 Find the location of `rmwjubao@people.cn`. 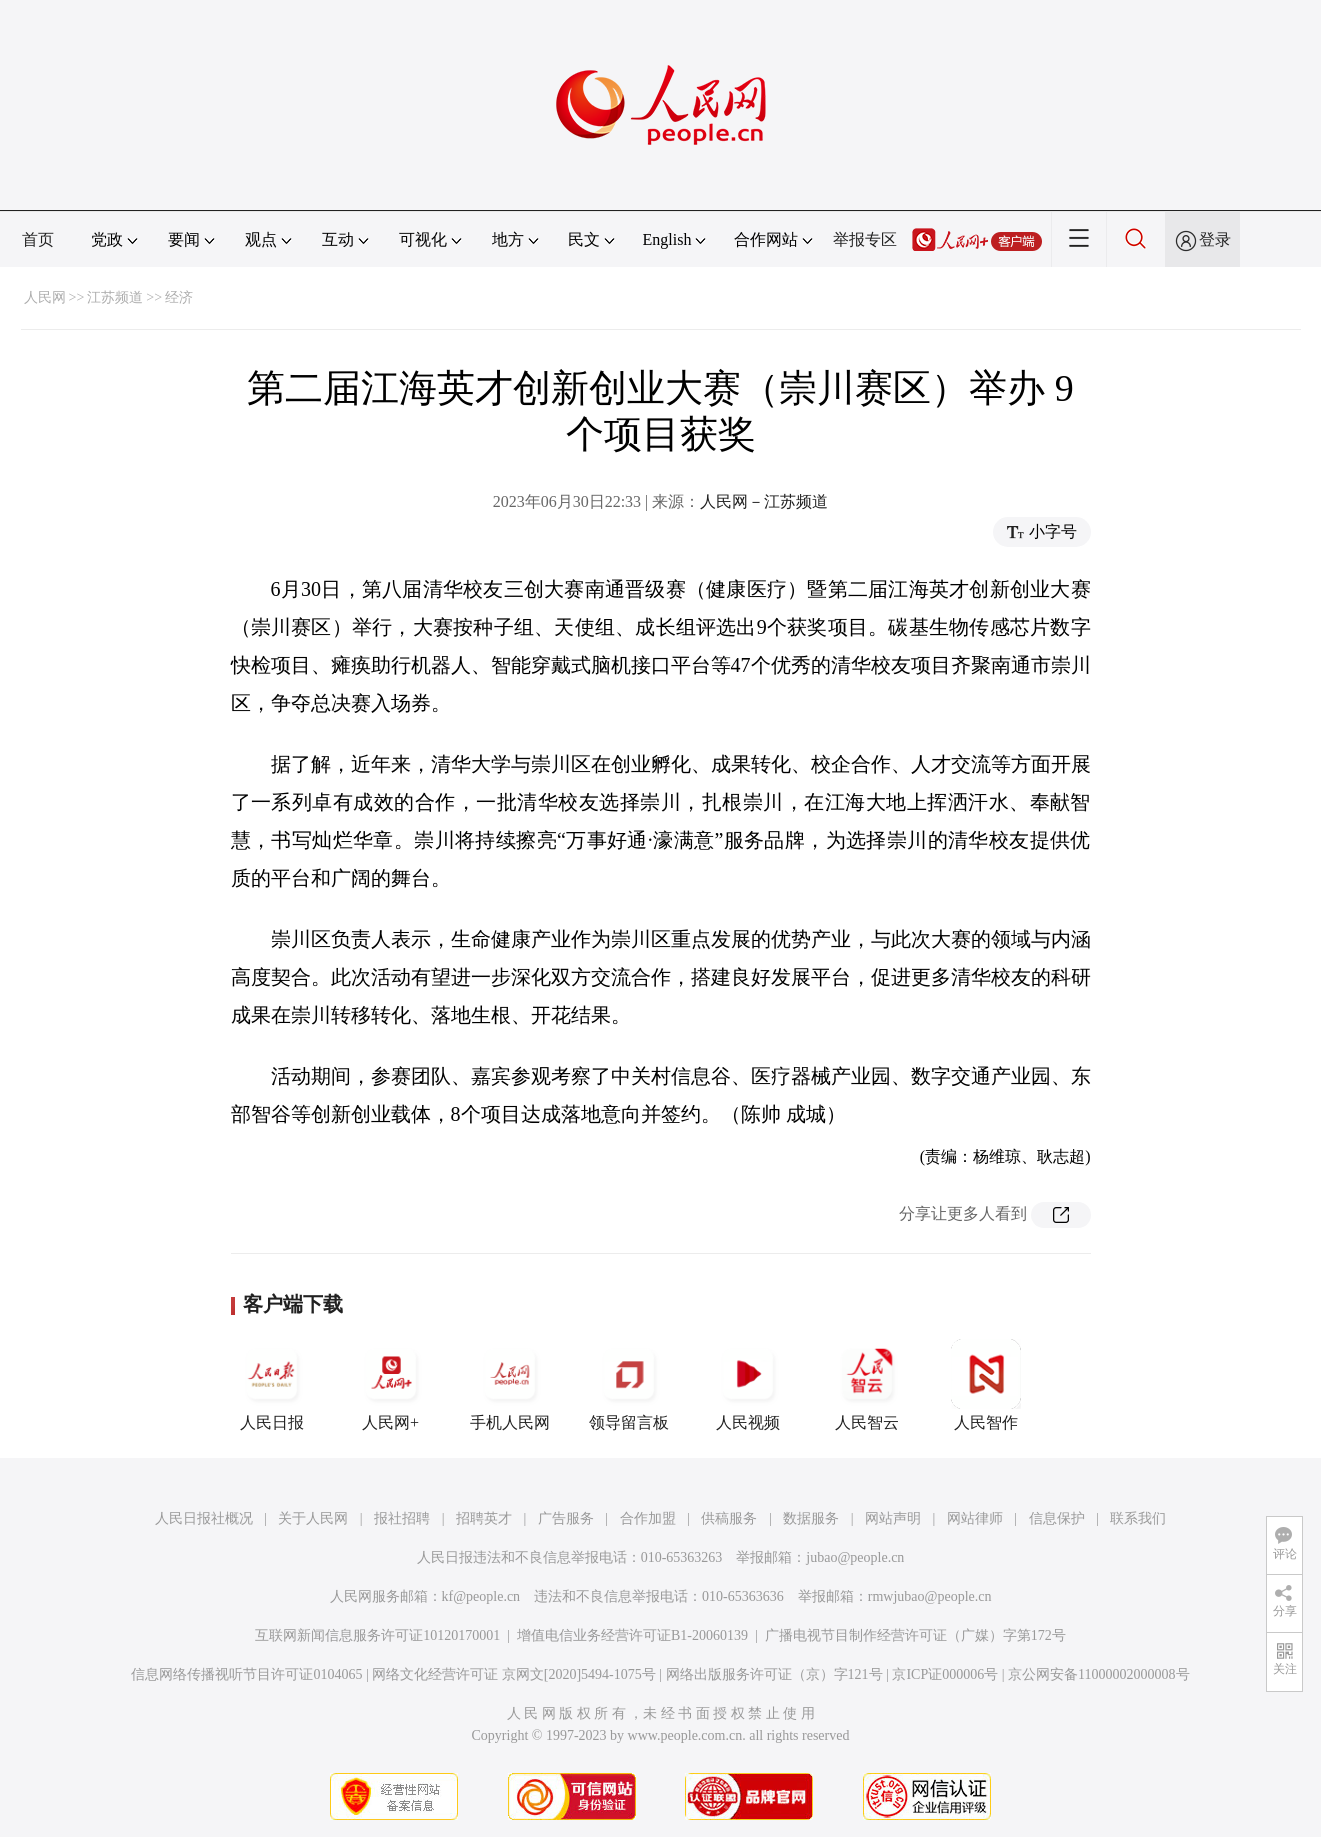

rmwjubao@people.cn is located at coordinates (930, 1596).